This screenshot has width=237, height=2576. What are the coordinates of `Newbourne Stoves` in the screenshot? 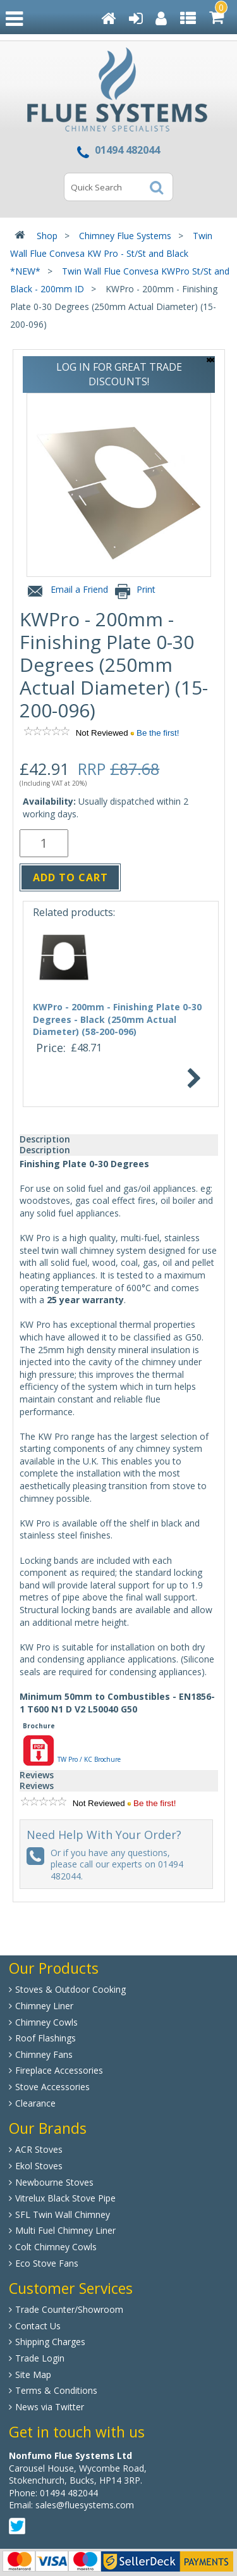 It's located at (54, 2182).